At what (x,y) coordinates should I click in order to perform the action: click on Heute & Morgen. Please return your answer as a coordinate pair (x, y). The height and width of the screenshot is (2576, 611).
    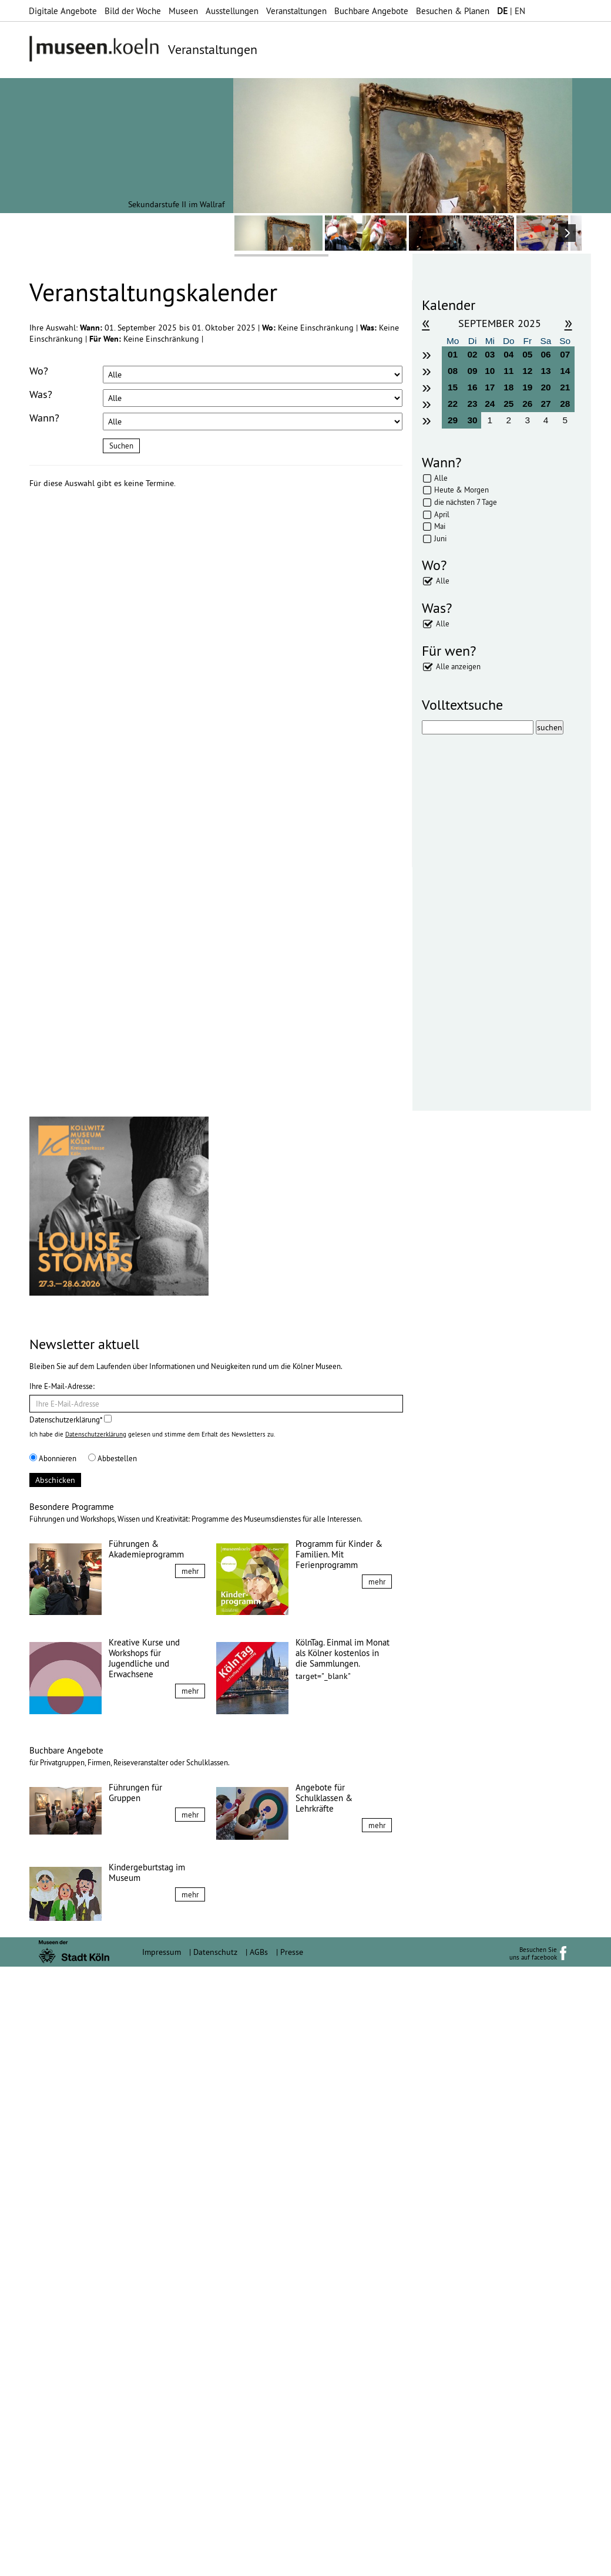
    Looking at the image, I should click on (461, 489).